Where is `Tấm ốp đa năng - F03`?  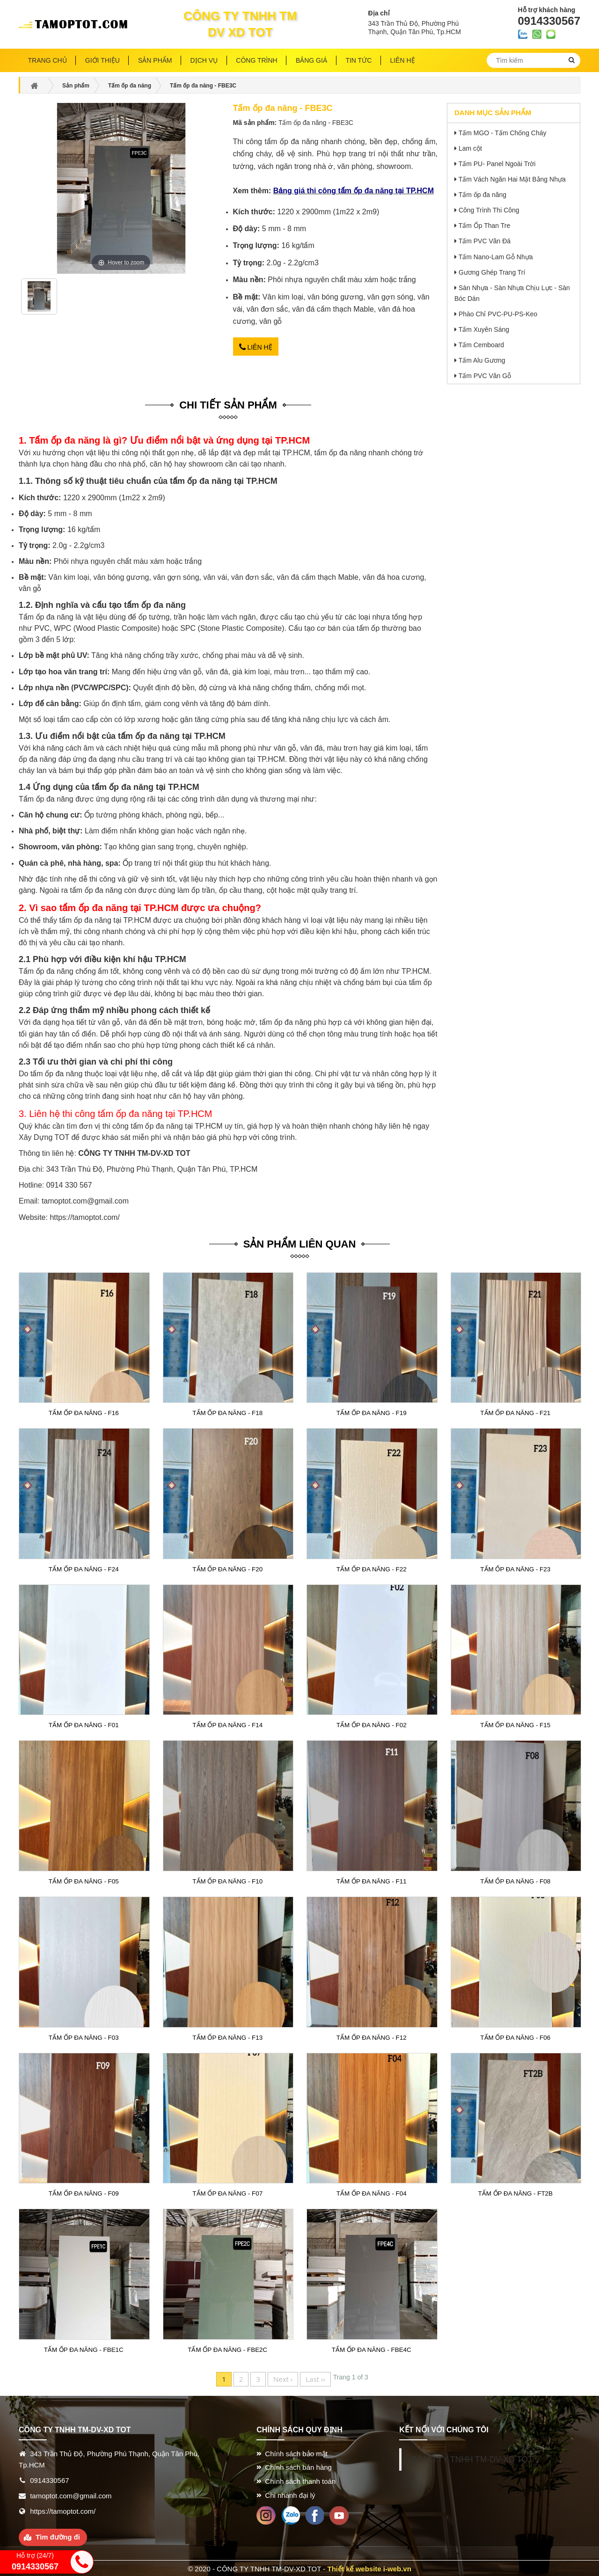
Tấm ốp đa năng - F03 is located at coordinates (83, 2036).